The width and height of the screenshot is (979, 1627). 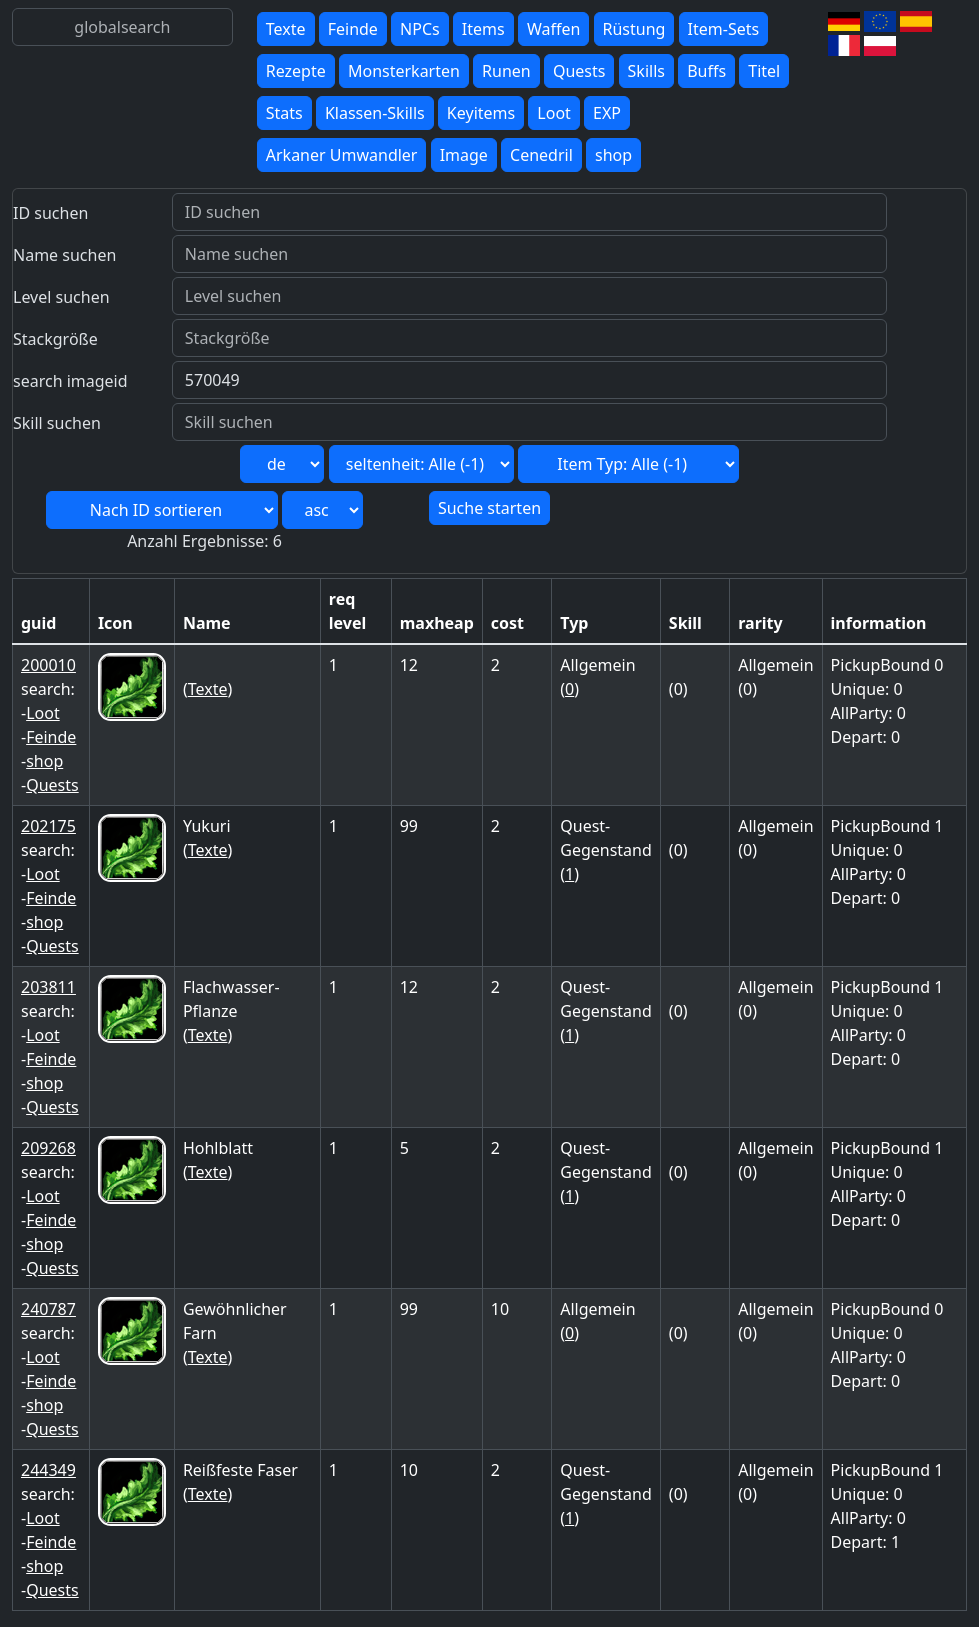 I want to click on Klassen-Skills, so click(x=375, y=113).